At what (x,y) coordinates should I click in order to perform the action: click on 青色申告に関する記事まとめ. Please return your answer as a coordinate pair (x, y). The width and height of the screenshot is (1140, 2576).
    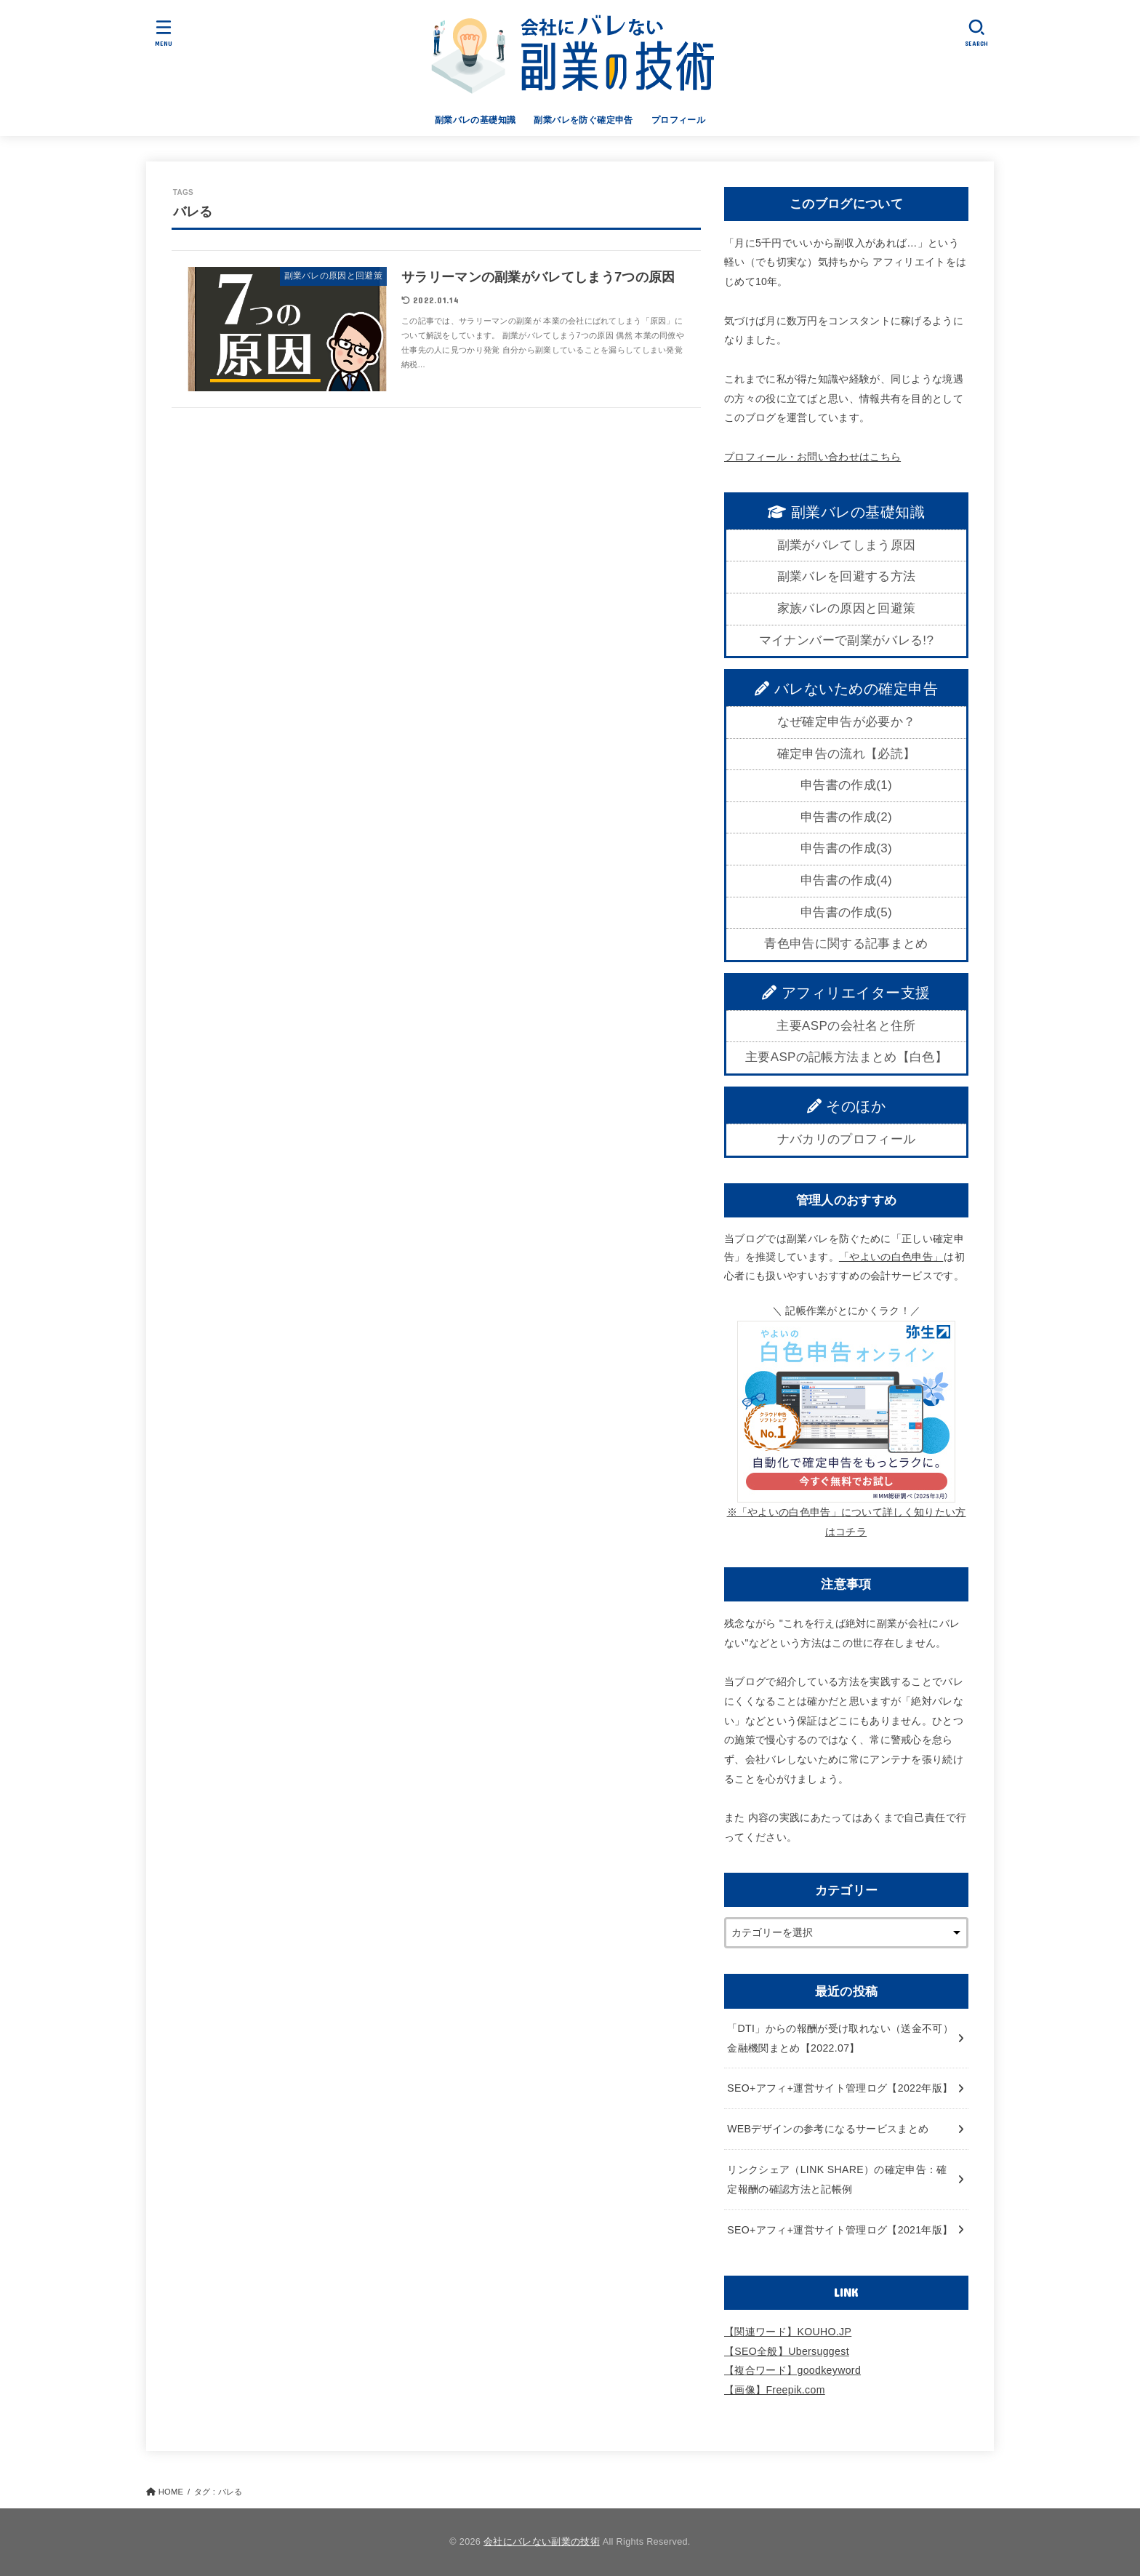
    Looking at the image, I should click on (846, 944).